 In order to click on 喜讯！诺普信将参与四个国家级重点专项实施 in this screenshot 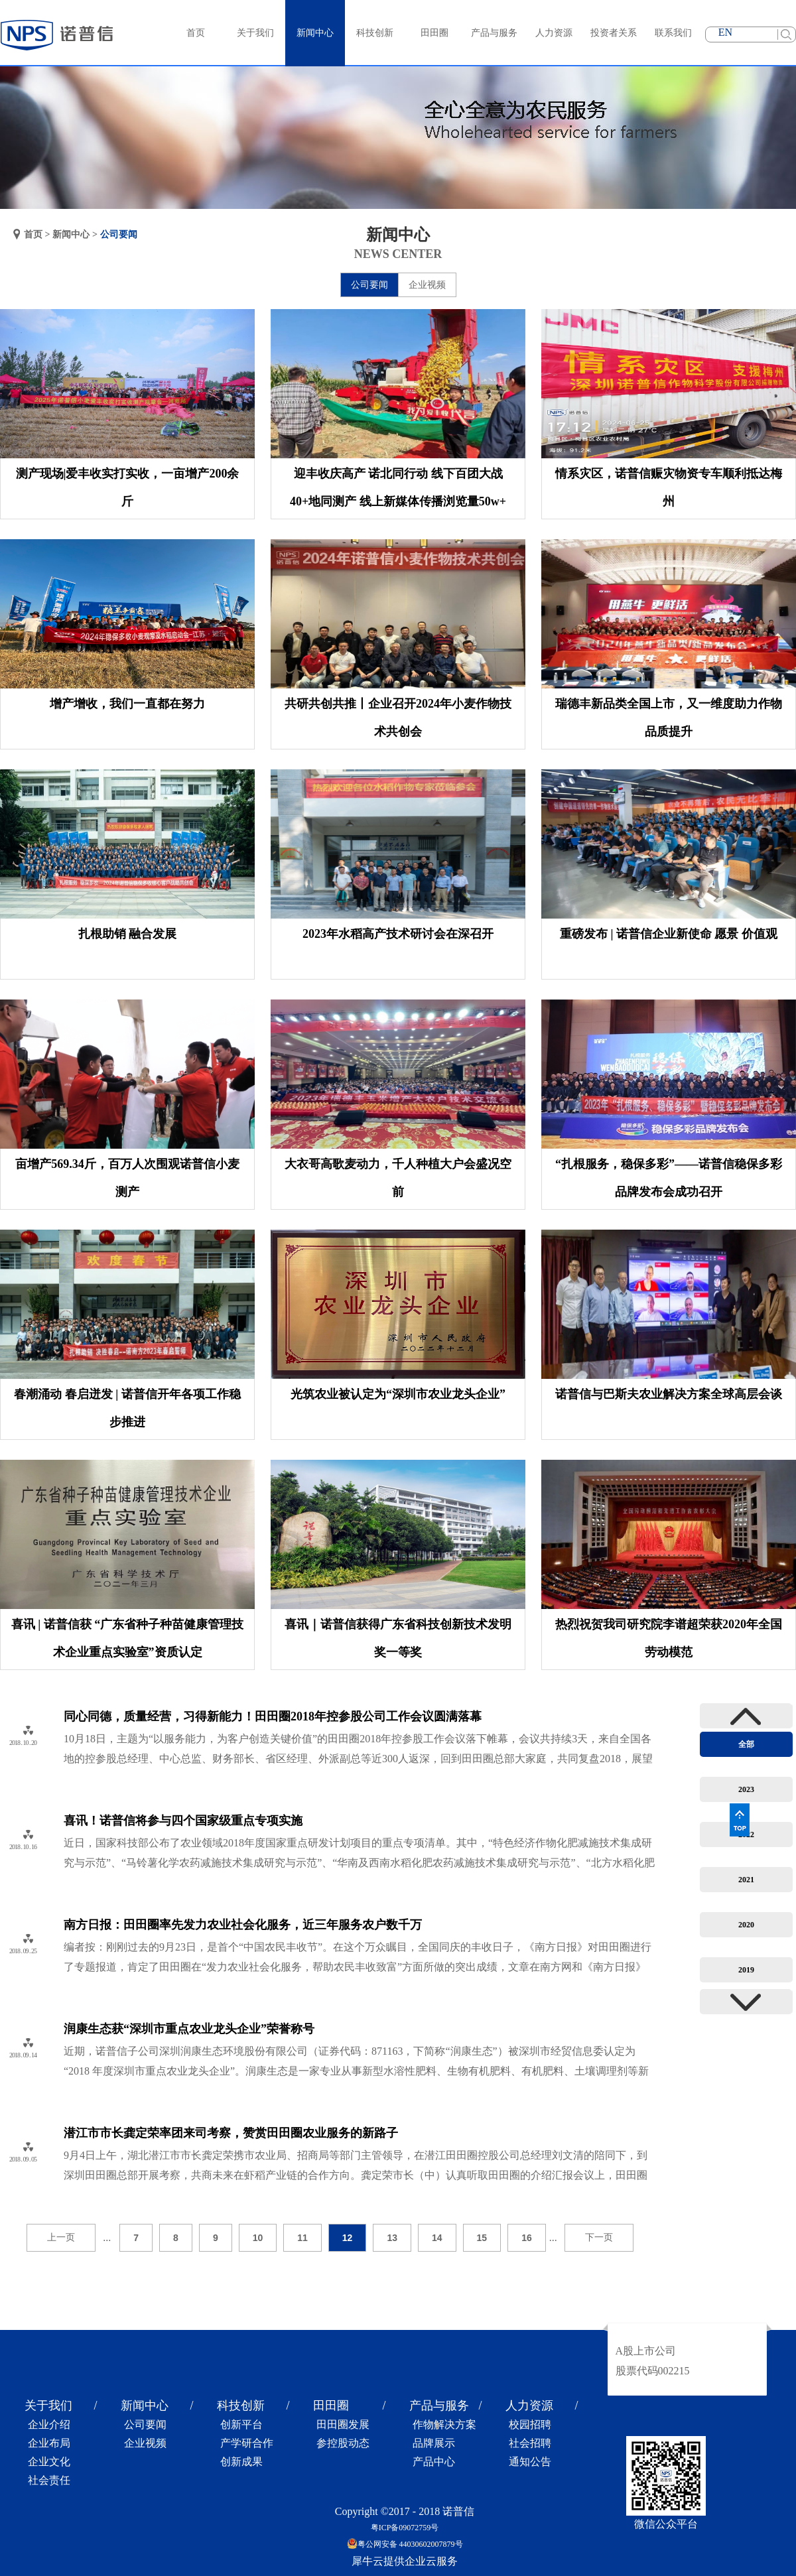, I will do `click(183, 1820)`.